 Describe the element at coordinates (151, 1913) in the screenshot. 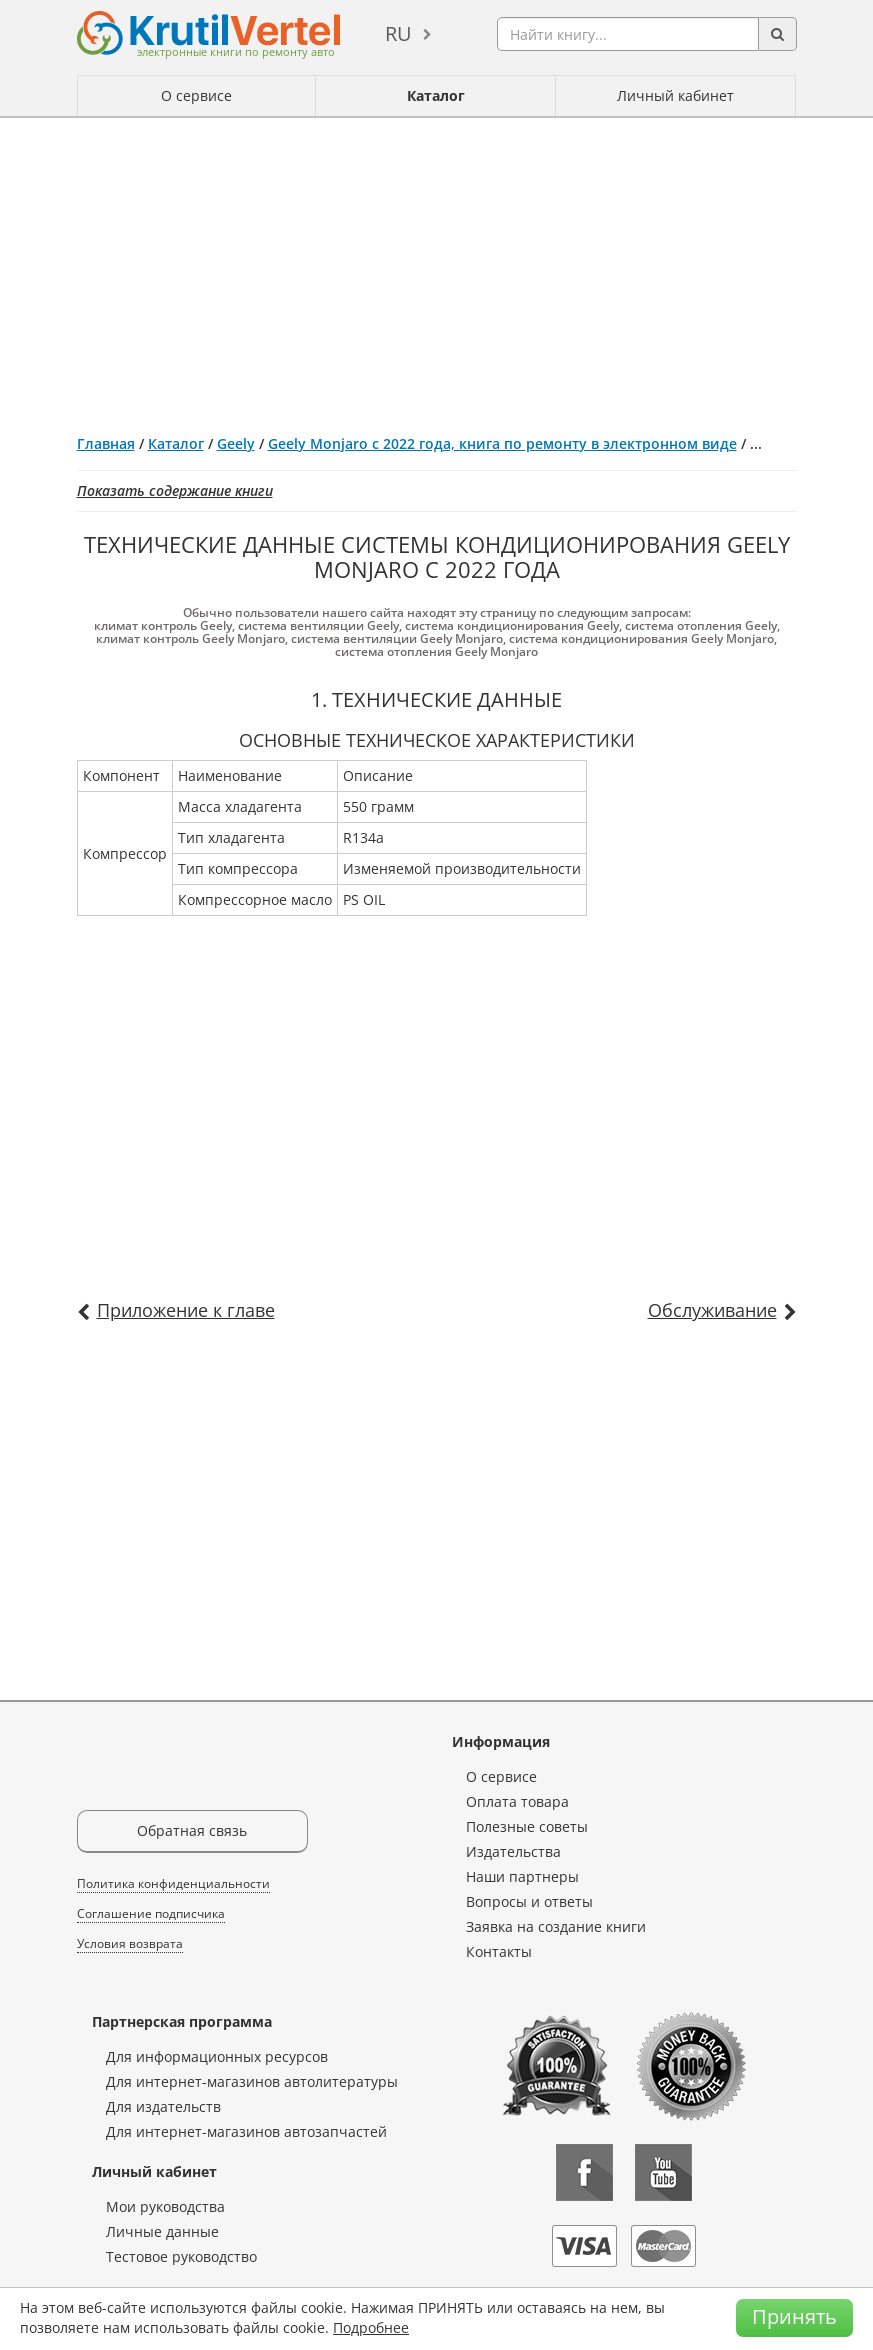

I see `Соглашение подписчика` at that location.